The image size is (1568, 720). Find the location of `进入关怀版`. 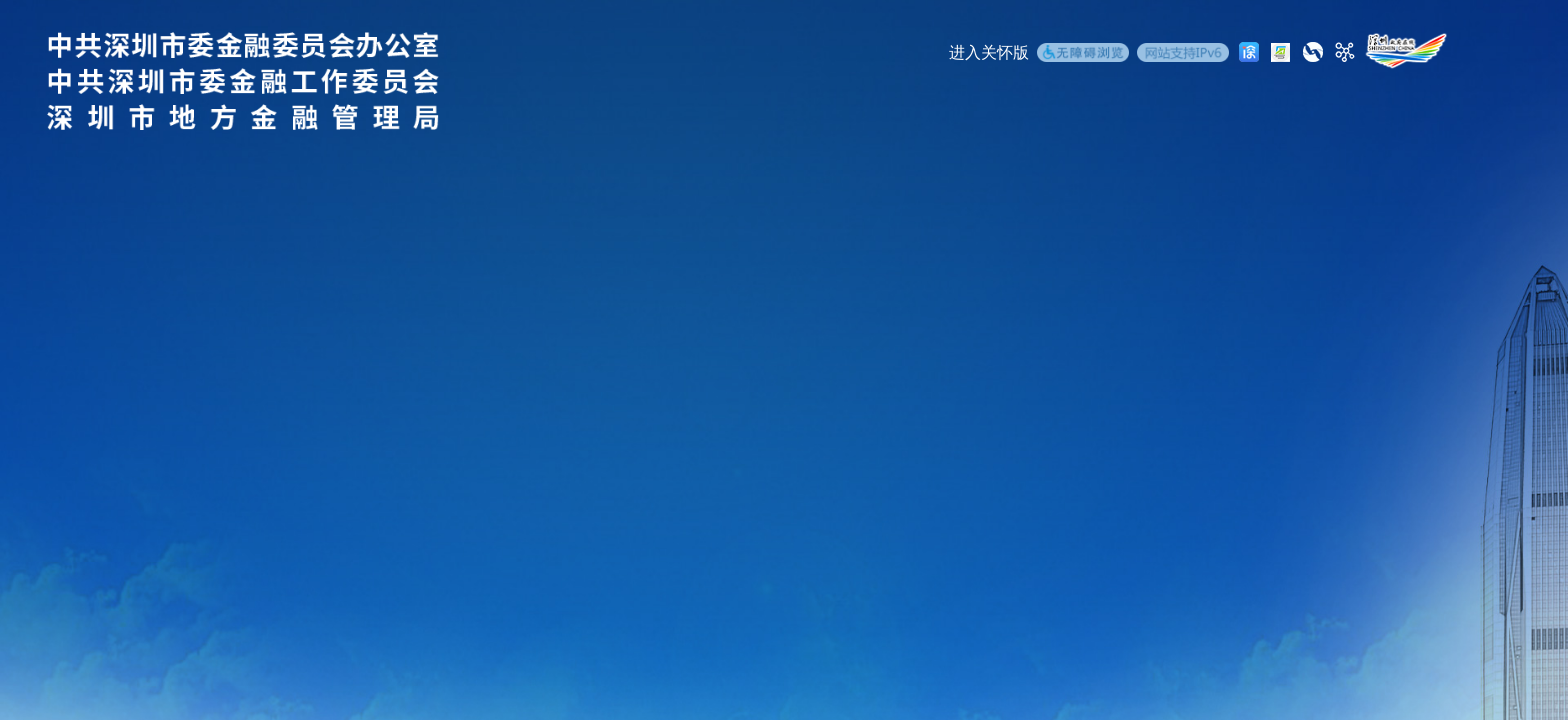

进入关怀版 is located at coordinates (989, 52).